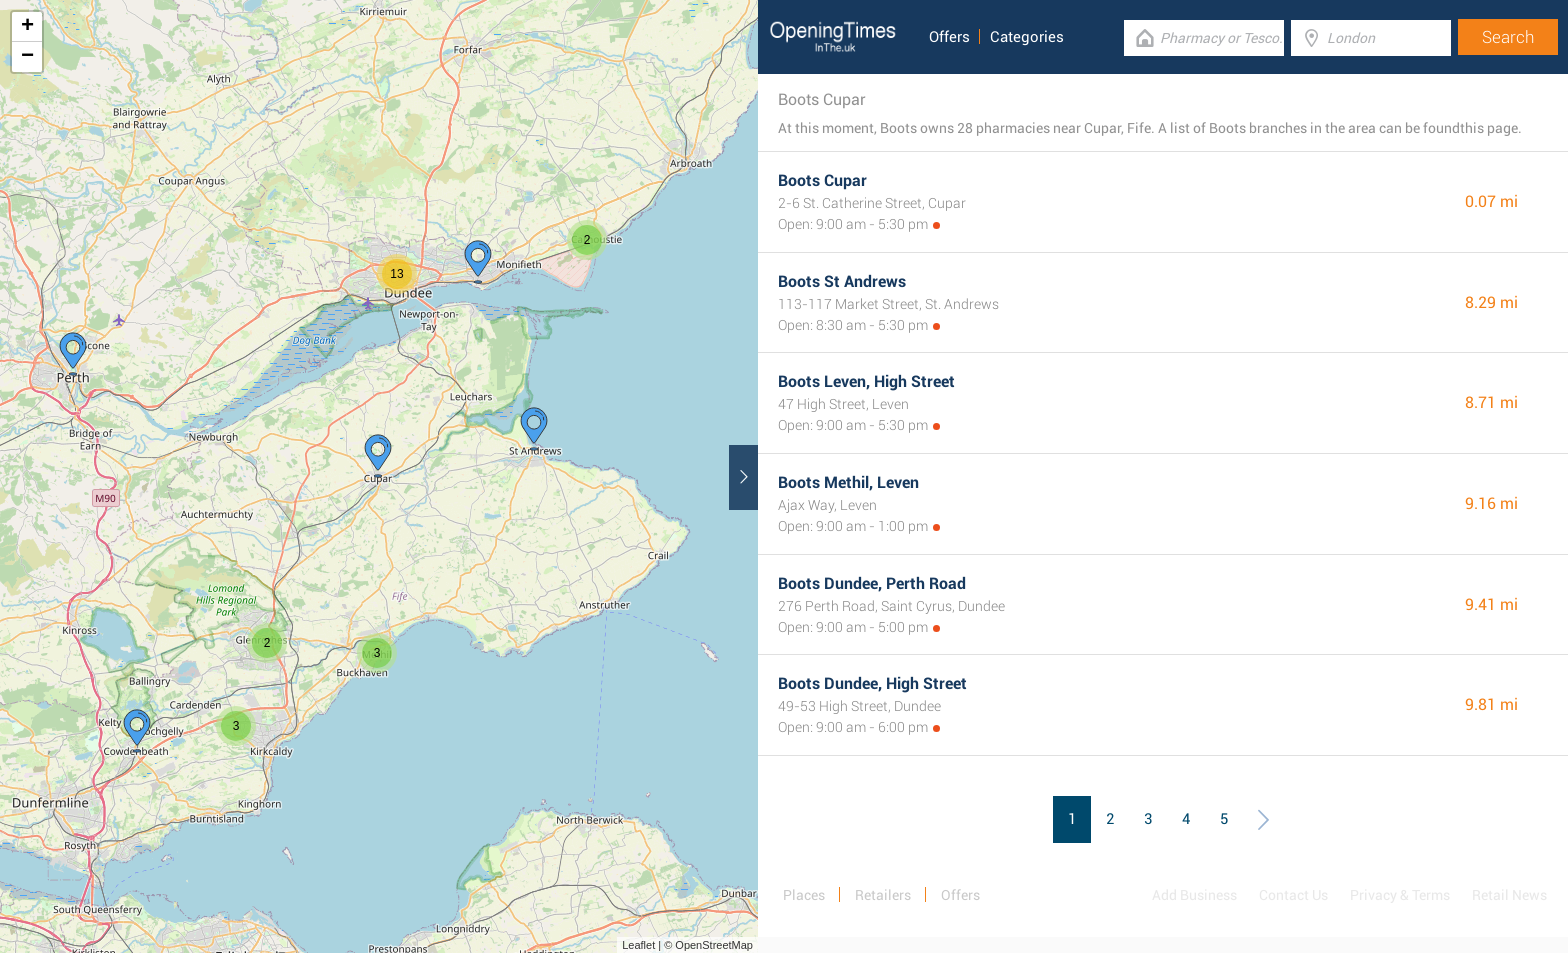 This screenshot has width=1568, height=953. Describe the element at coordinates (1509, 895) in the screenshot. I see `Retail News` at that location.